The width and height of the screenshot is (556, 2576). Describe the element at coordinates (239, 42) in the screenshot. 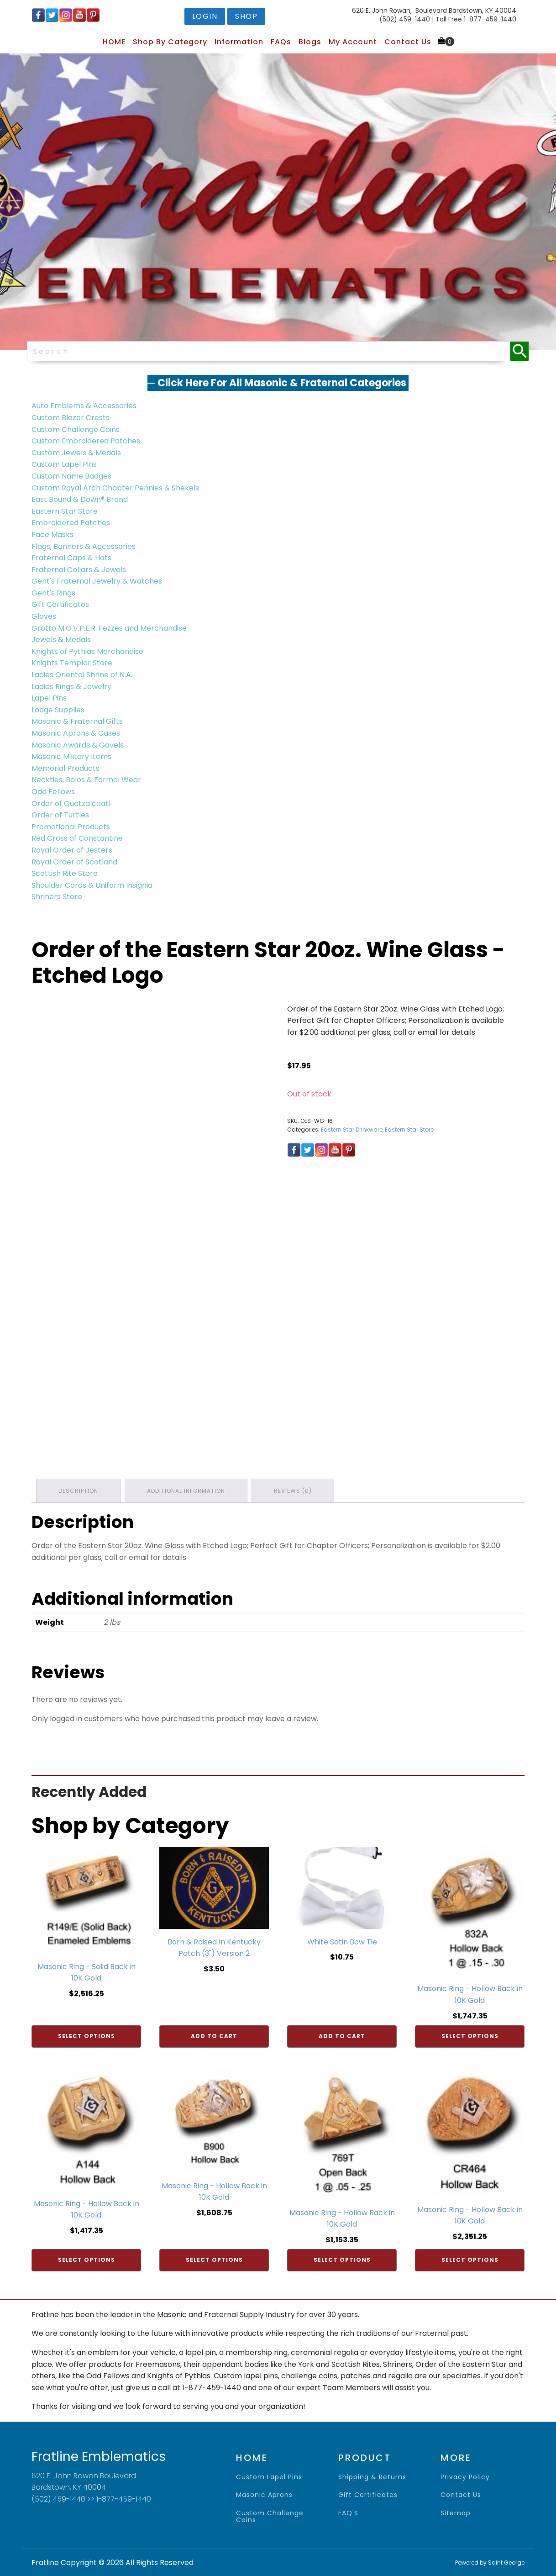

I see `Information` at that location.